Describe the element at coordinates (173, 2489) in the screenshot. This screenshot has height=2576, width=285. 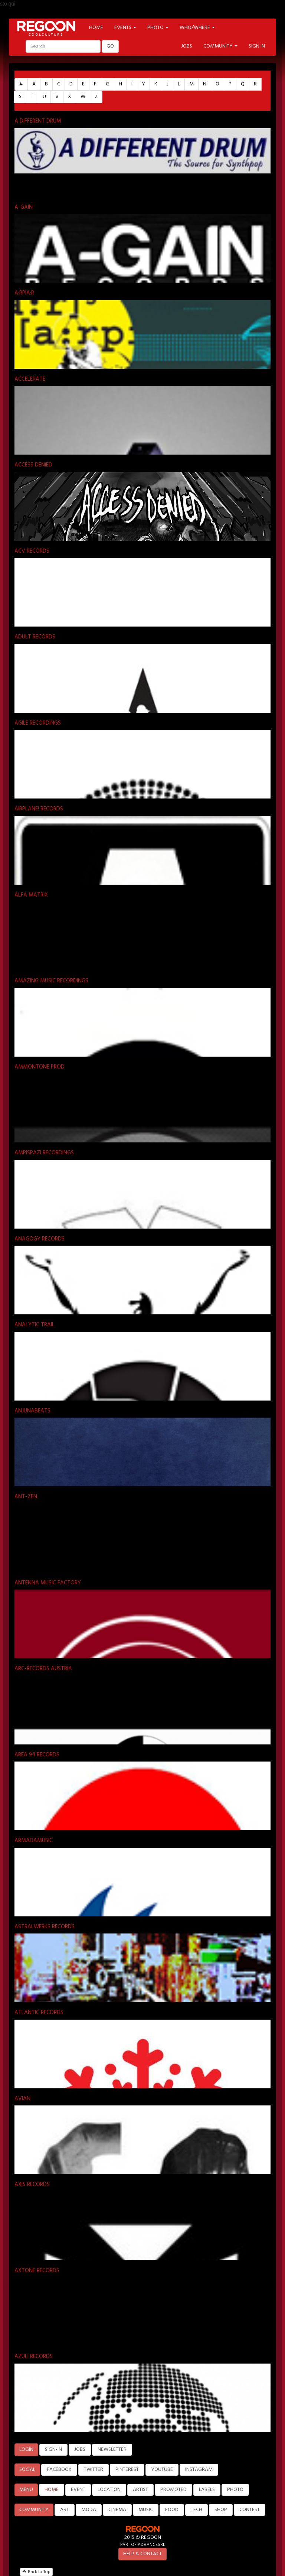
I see `PROMOTED` at that location.